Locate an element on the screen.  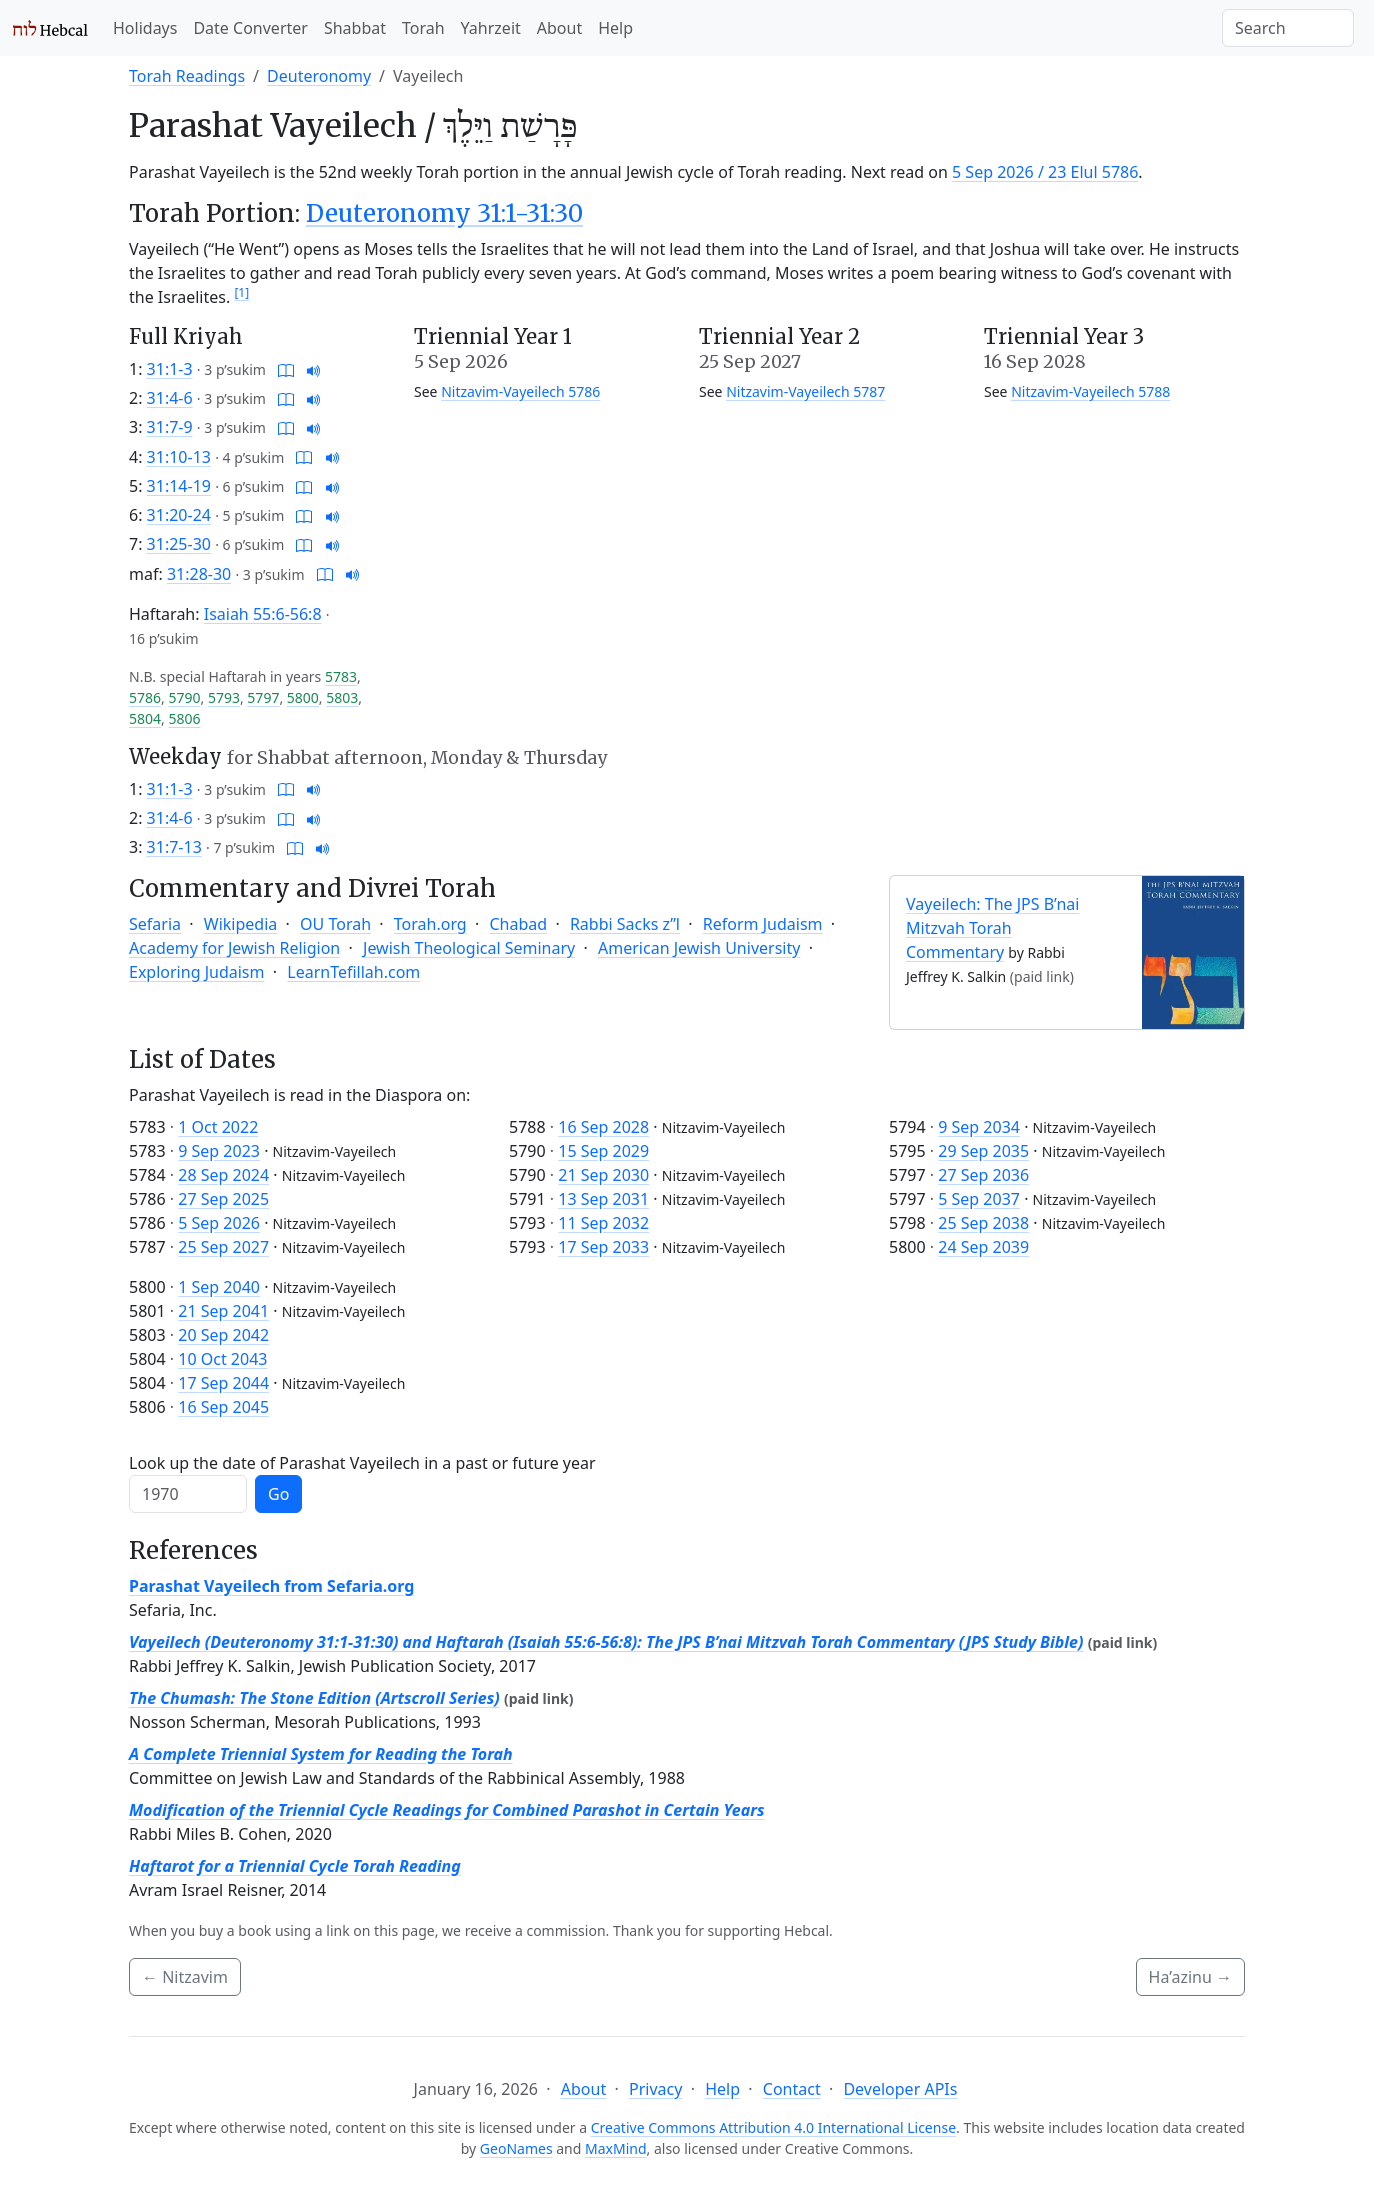
Parashat Vayeilech from Sefaria.org is located at coordinates (271, 1586).